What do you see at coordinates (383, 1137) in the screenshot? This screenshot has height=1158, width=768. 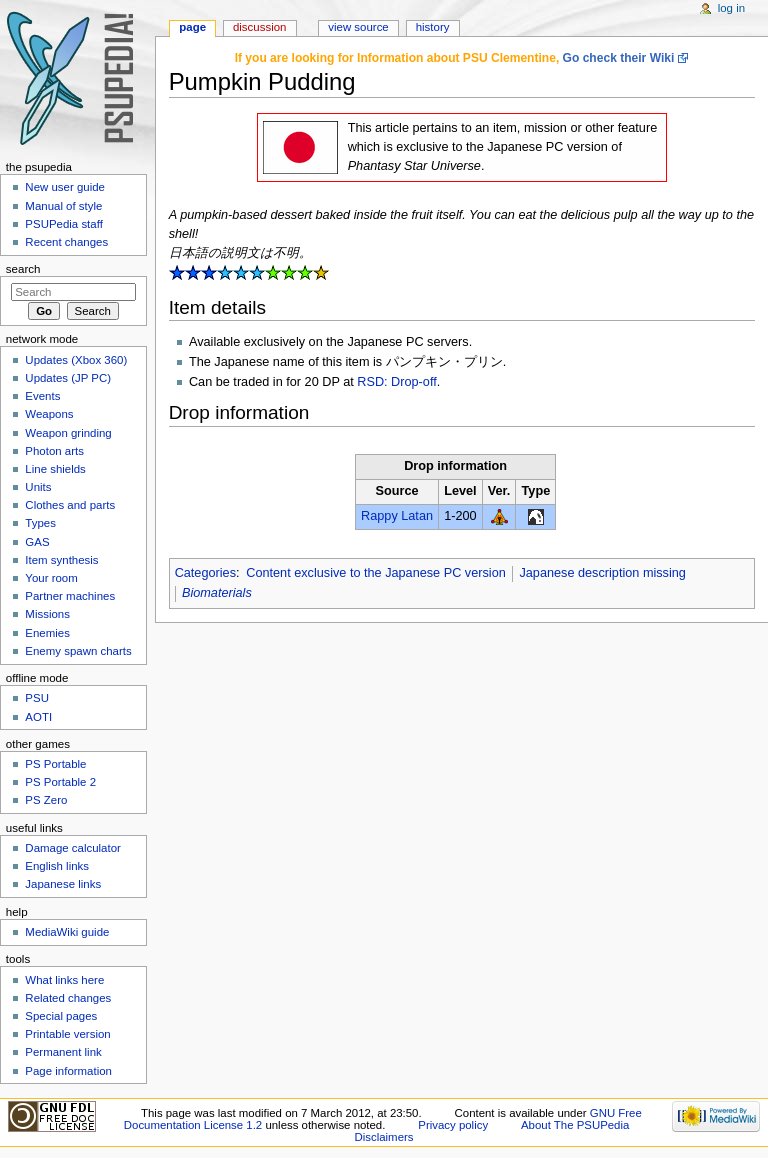 I see `Disclaimers` at bounding box center [383, 1137].